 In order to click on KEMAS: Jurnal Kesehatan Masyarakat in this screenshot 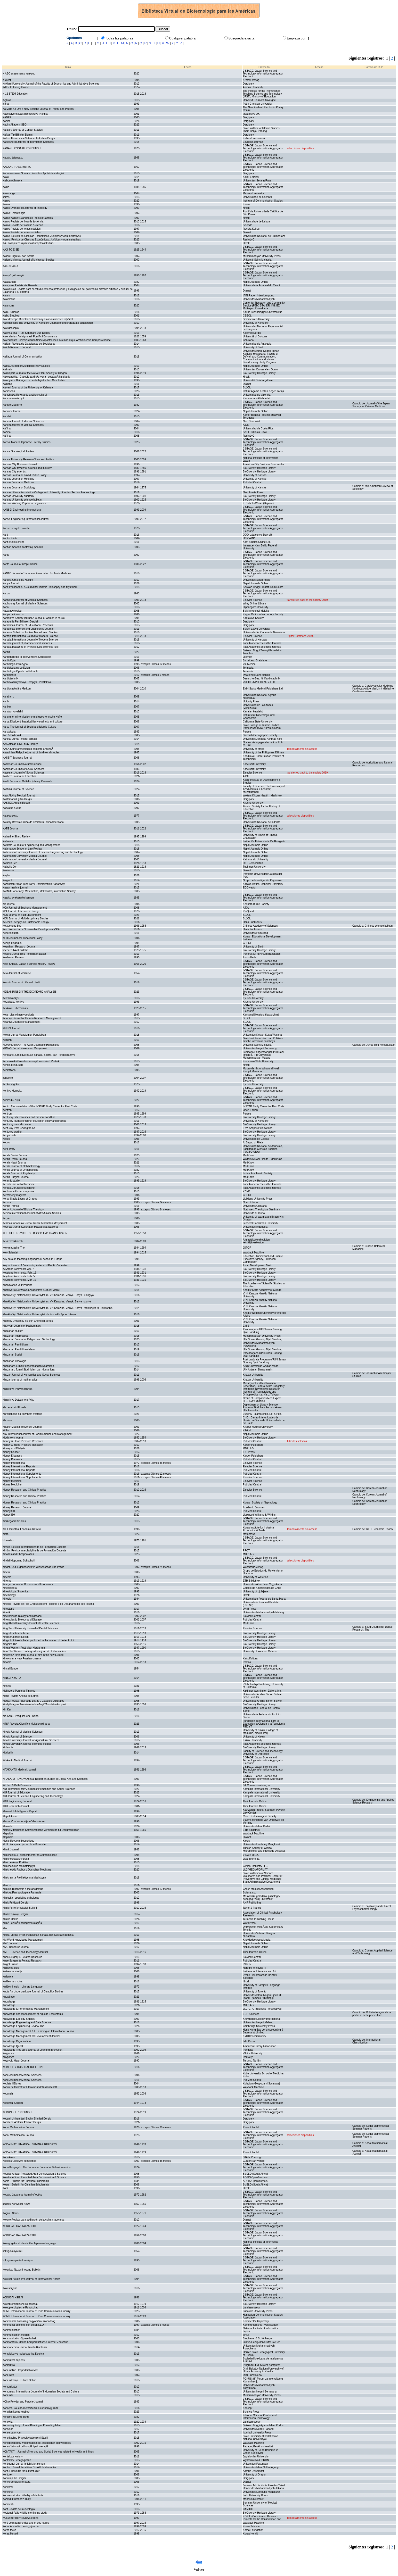, I will do `click(25, 1048)`.